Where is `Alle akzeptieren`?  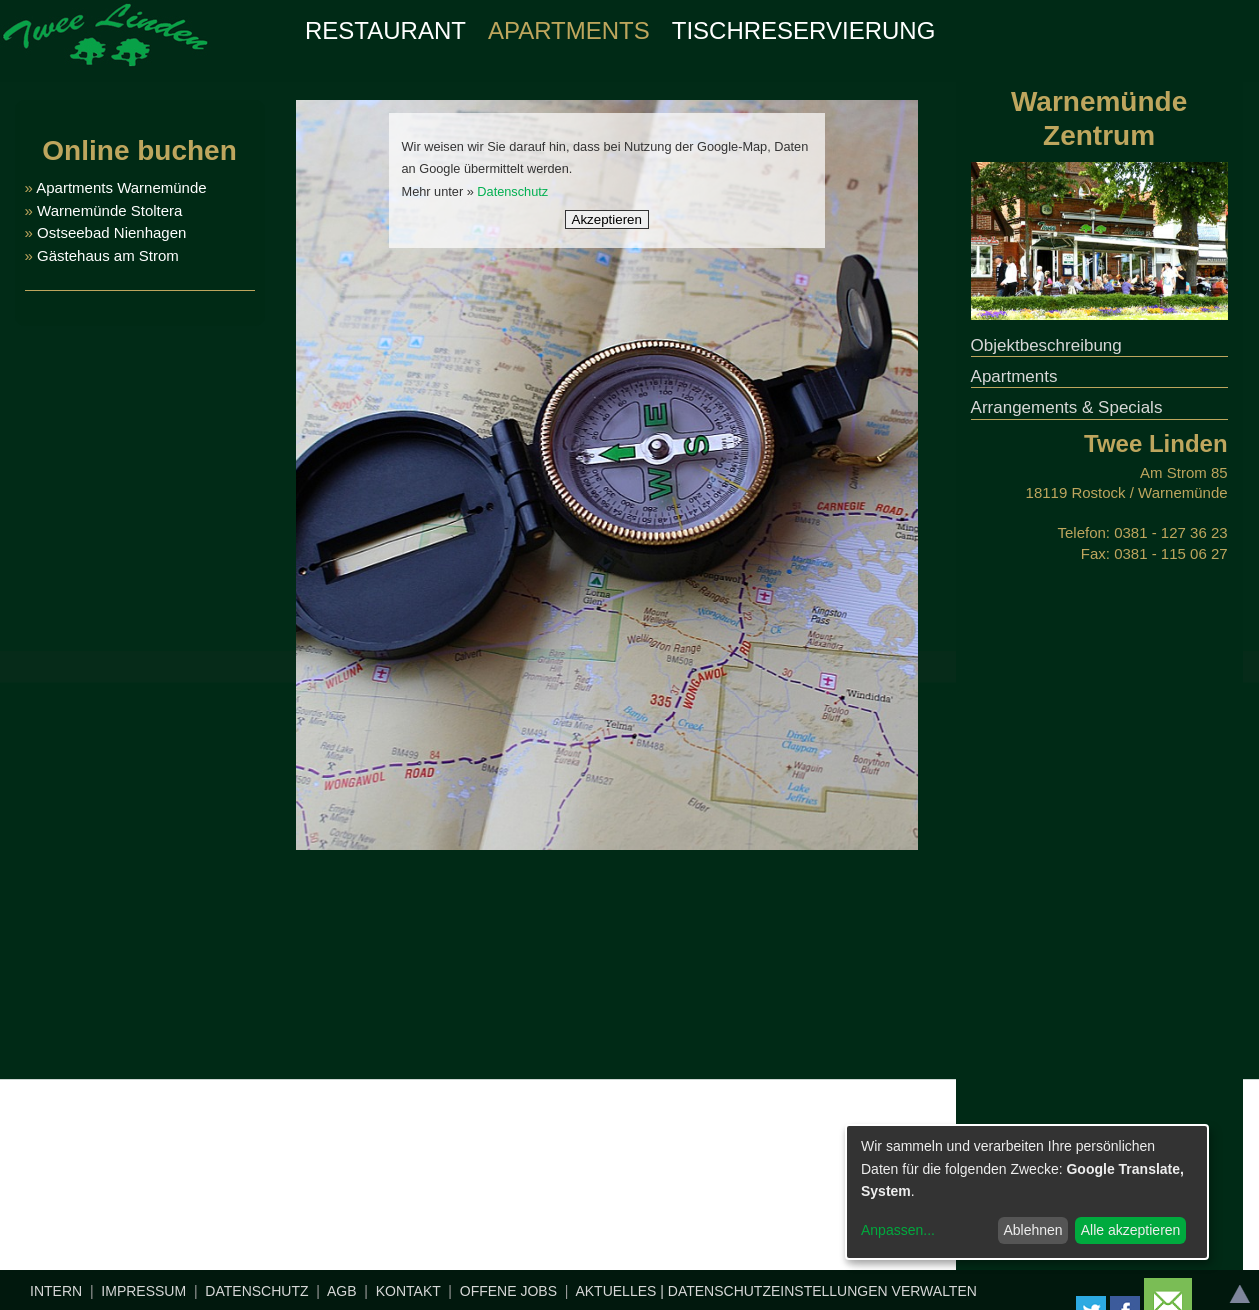
Alle akzeptieren is located at coordinates (1131, 1230).